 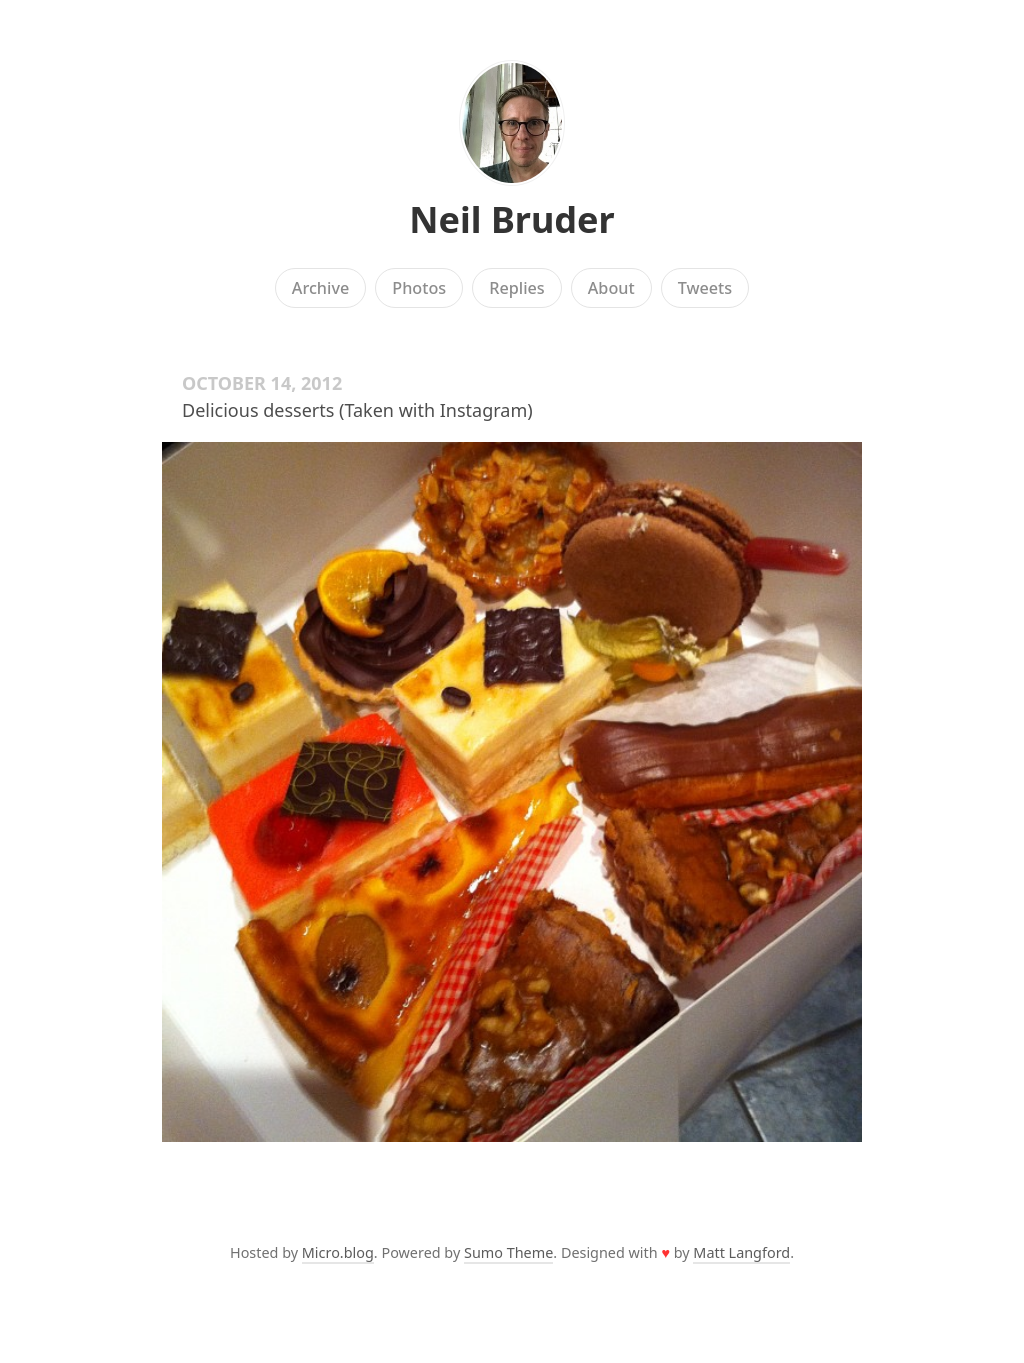 What do you see at coordinates (419, 288) in the screenshot?
I see `Photos` at bounding box center [419, 288].